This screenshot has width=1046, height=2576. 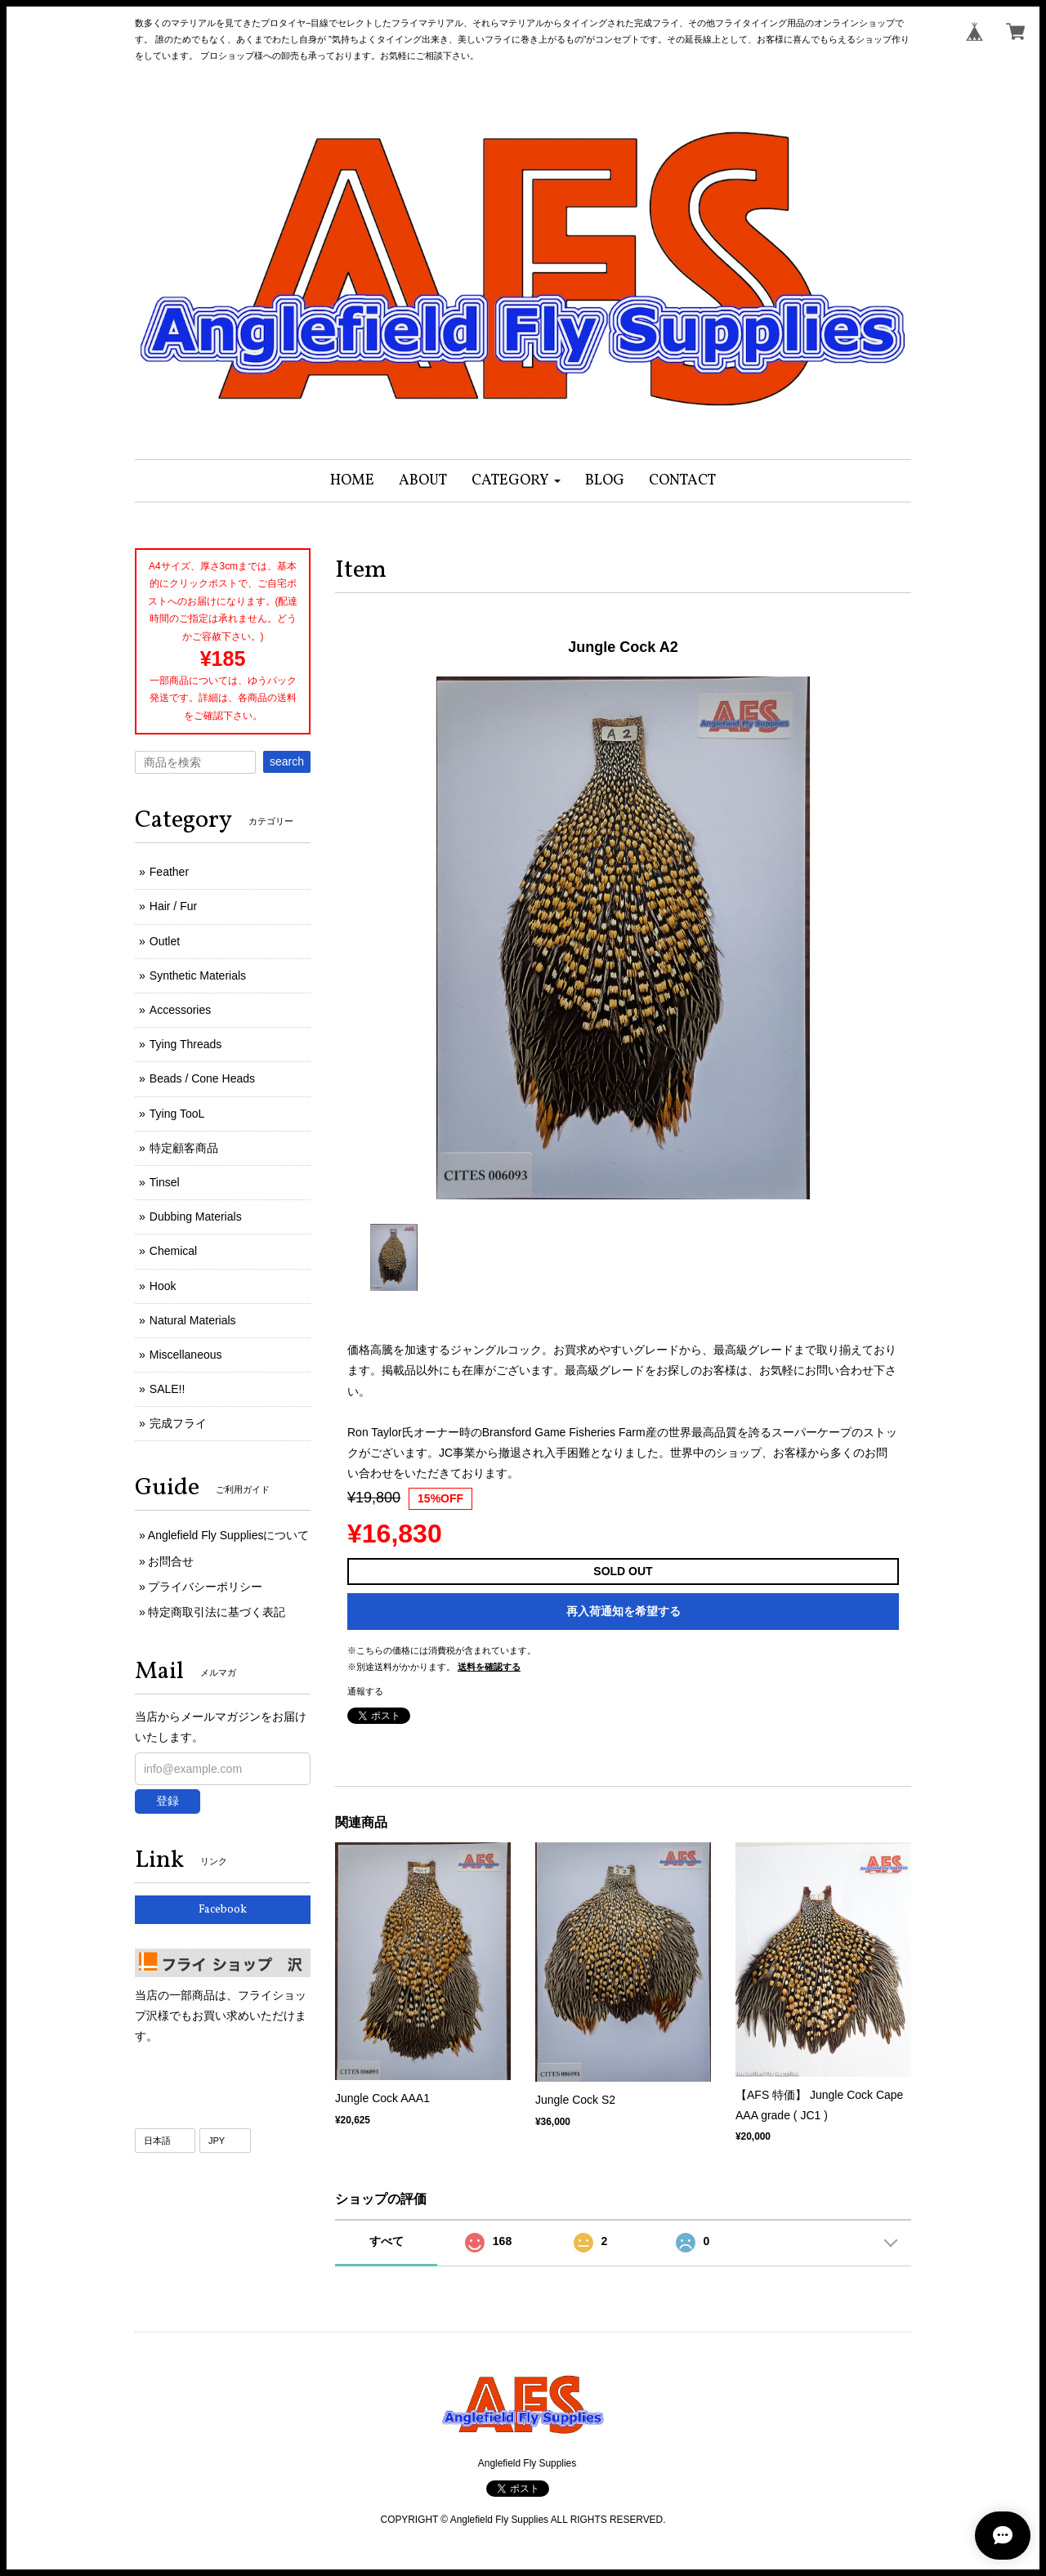 What do you see at coordinates (178, 1423) in the screenshot?
I see `完成フライ` at bounding box center [178, 1423].